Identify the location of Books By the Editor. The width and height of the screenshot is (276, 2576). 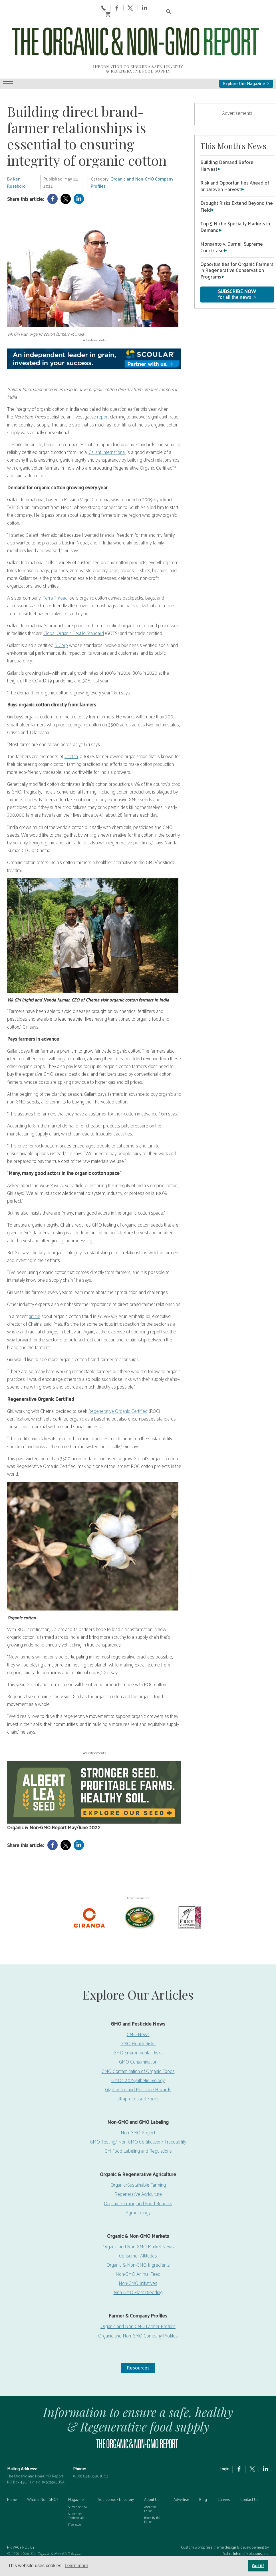
(152, 2492).